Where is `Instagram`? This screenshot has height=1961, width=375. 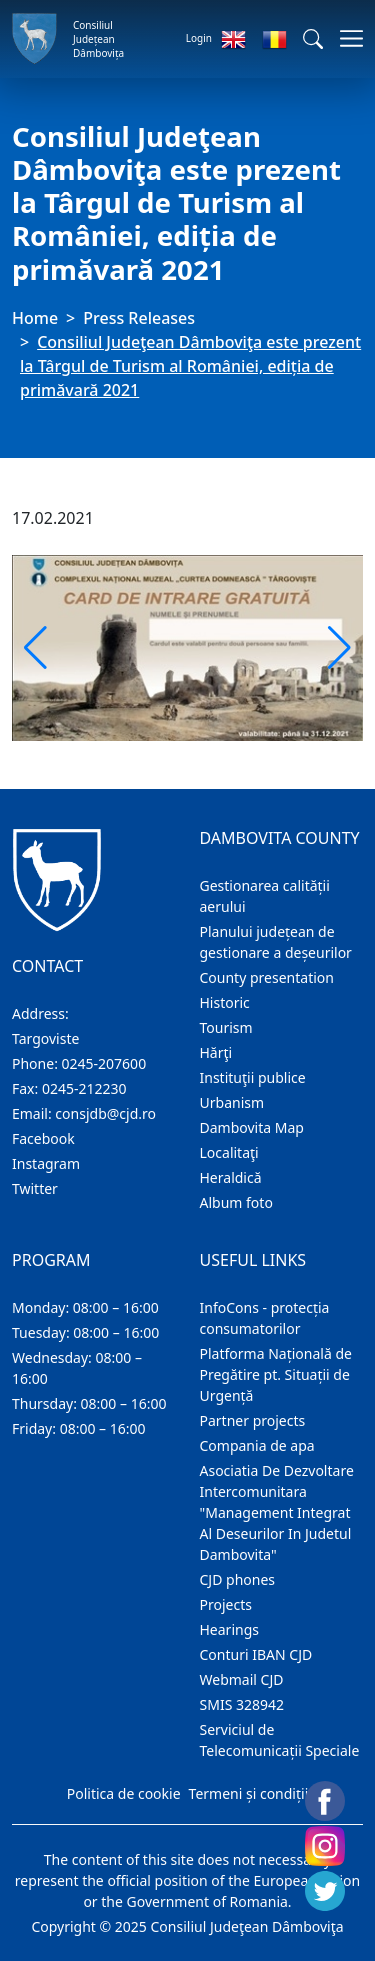
Instagram is located at coordinates (46, 1163).